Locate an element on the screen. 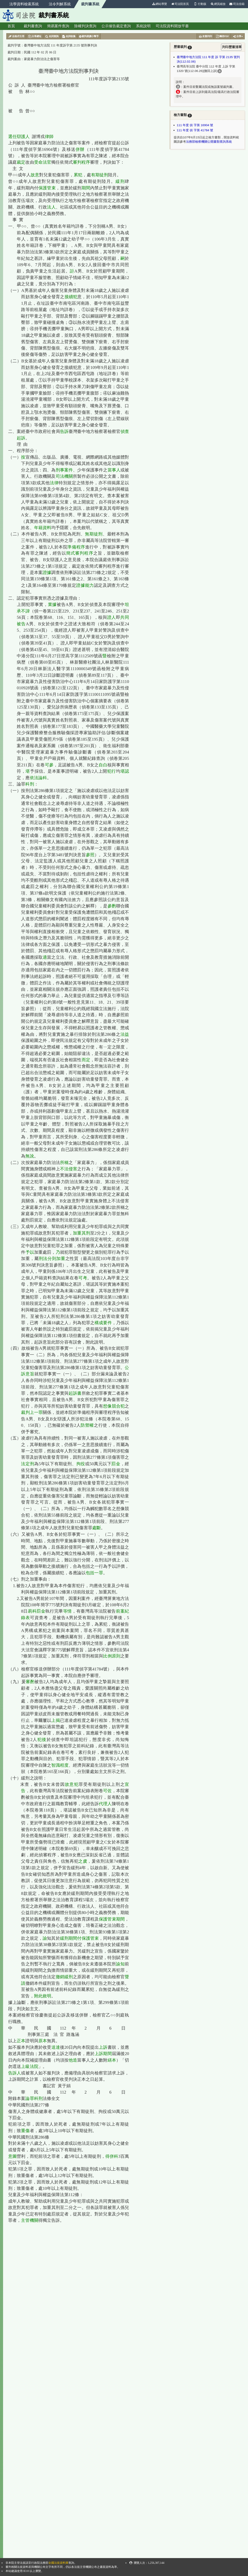 This screenshot has height=2576, width=248. 行動版 is located at coordinates (199, 4).